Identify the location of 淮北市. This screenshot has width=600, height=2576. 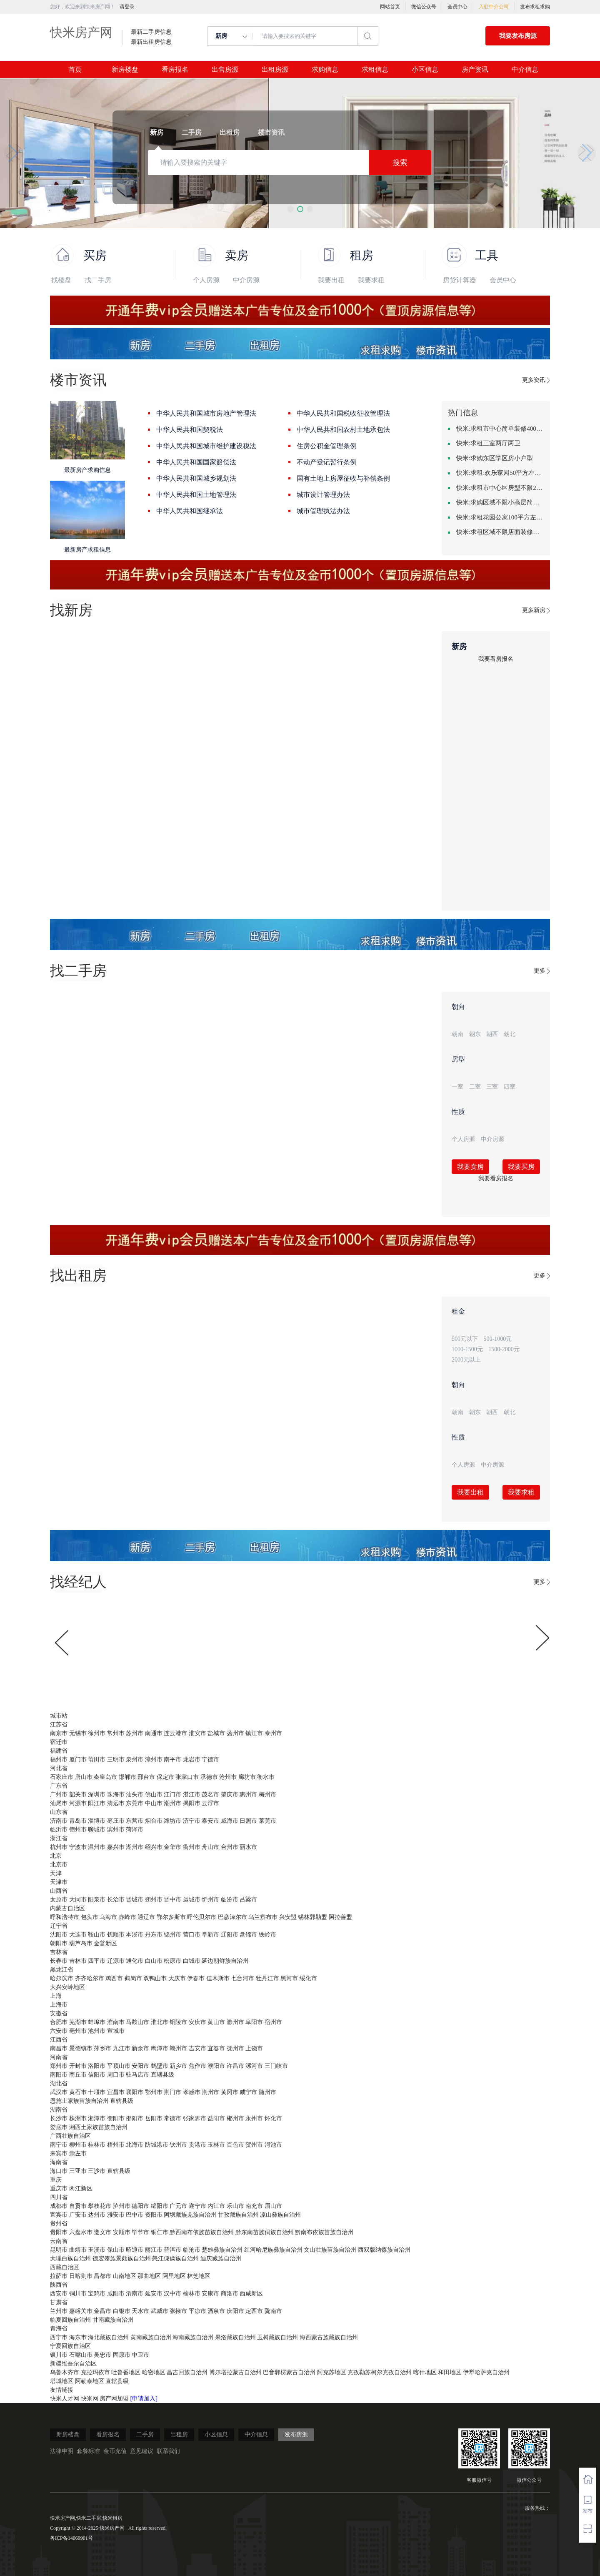
(159, 2022).